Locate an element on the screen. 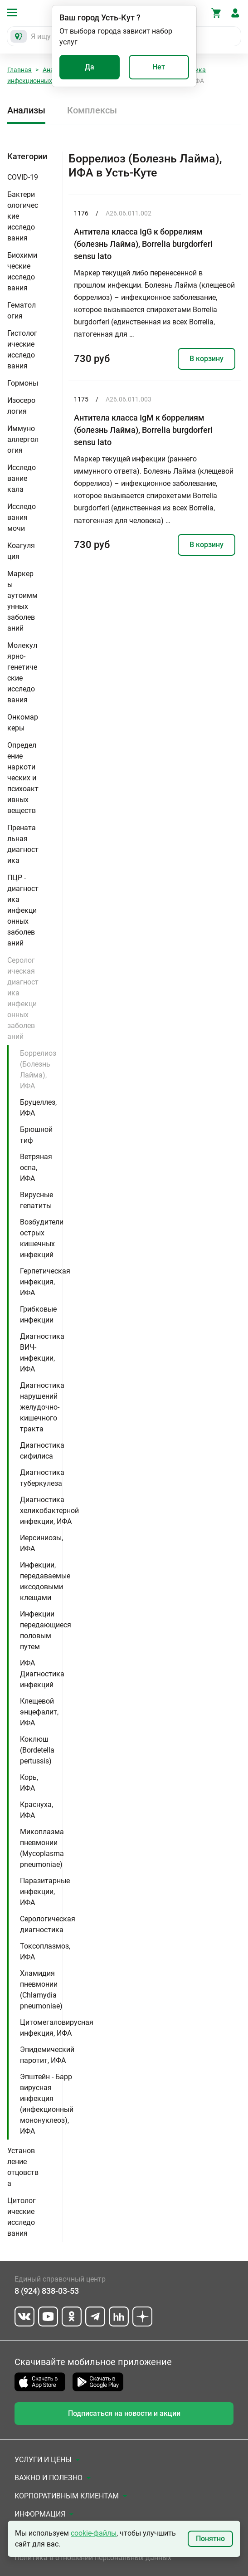 The image size is (248, 2576). В корзину is located at coordinates (207, 358).